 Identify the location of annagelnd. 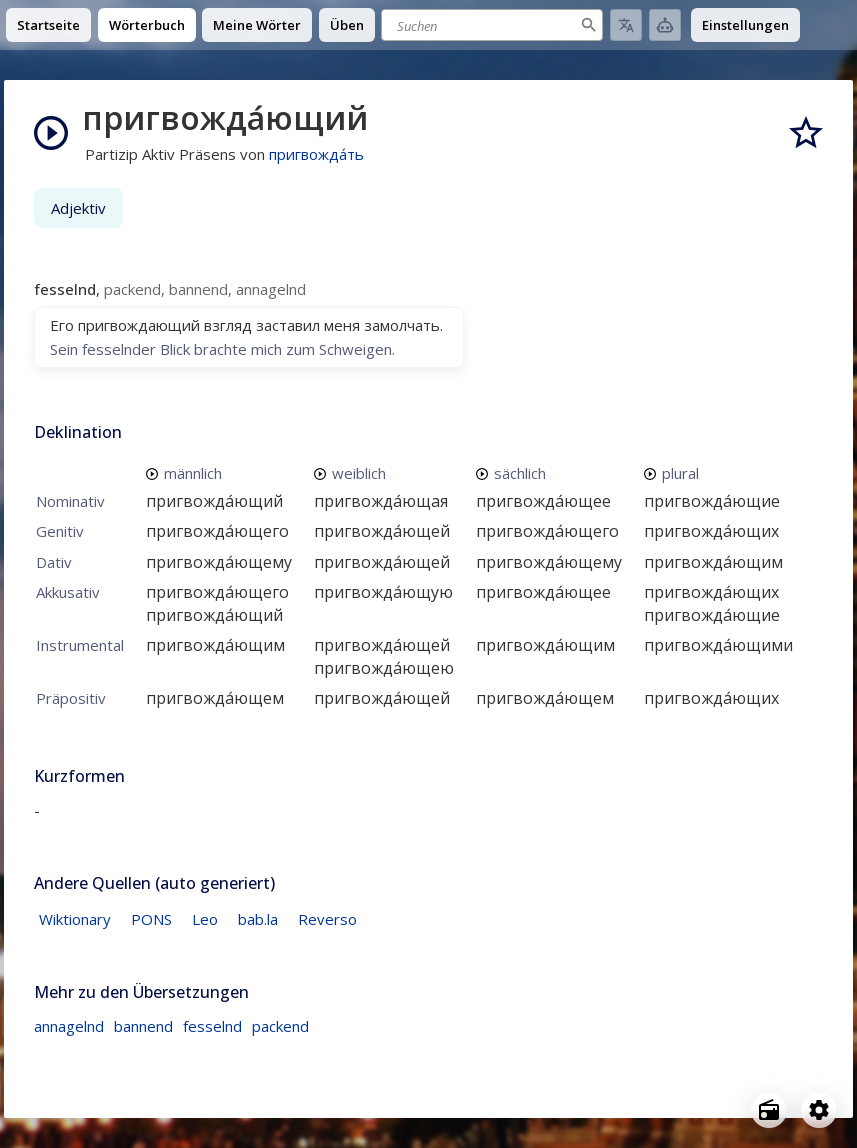
(69, 1026).